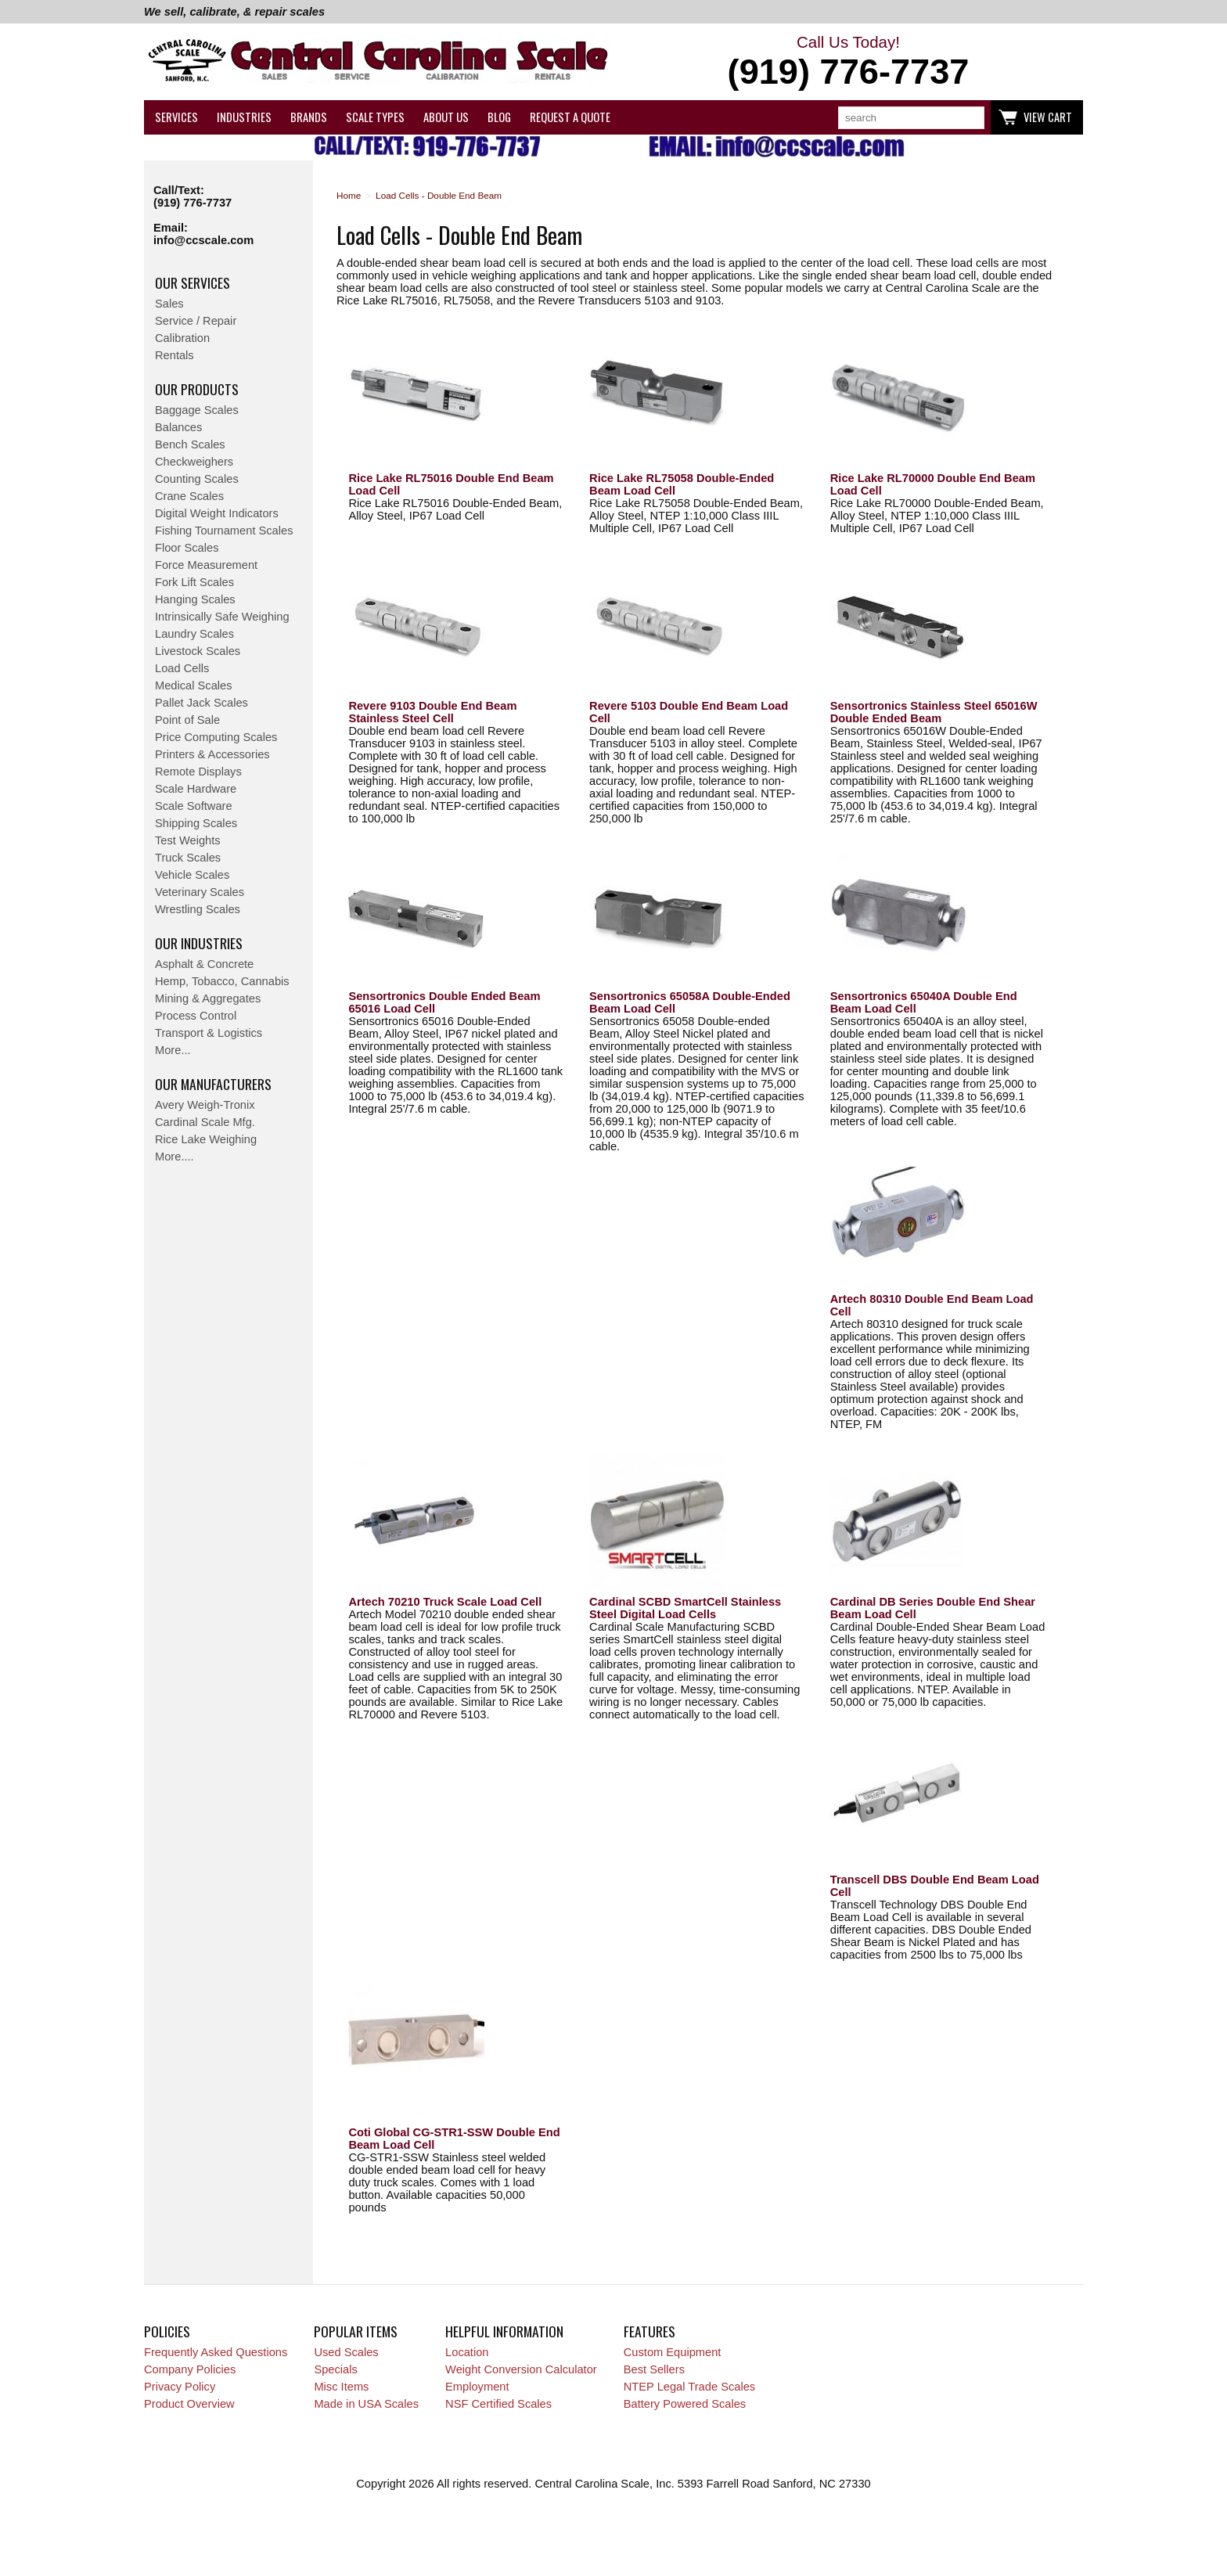  What do you see at coordinates (178, 427) in the screenshot?
I see `Balances` at bounding box center [178, 427].